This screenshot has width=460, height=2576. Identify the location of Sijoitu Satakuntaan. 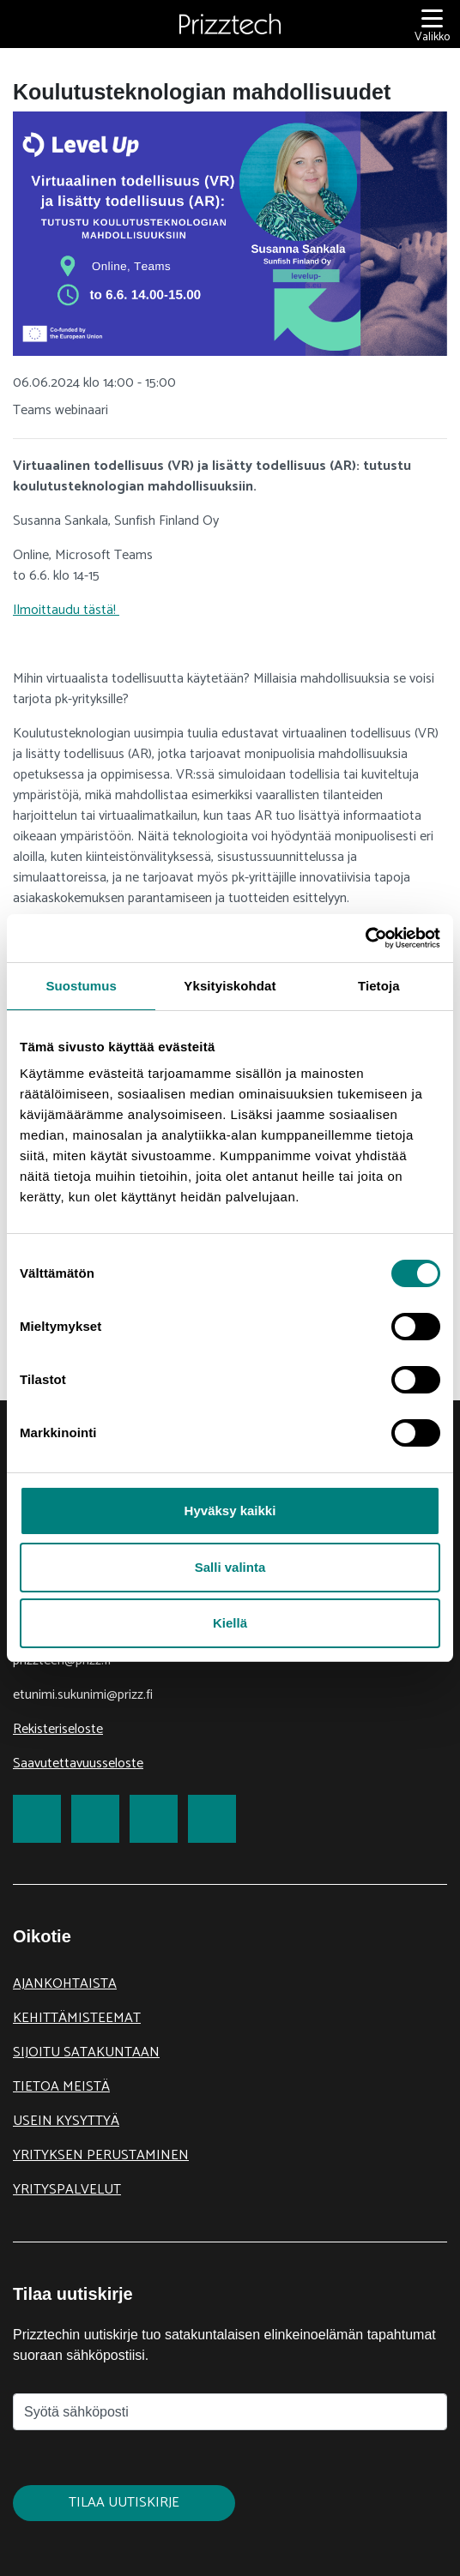
(86, 2052).